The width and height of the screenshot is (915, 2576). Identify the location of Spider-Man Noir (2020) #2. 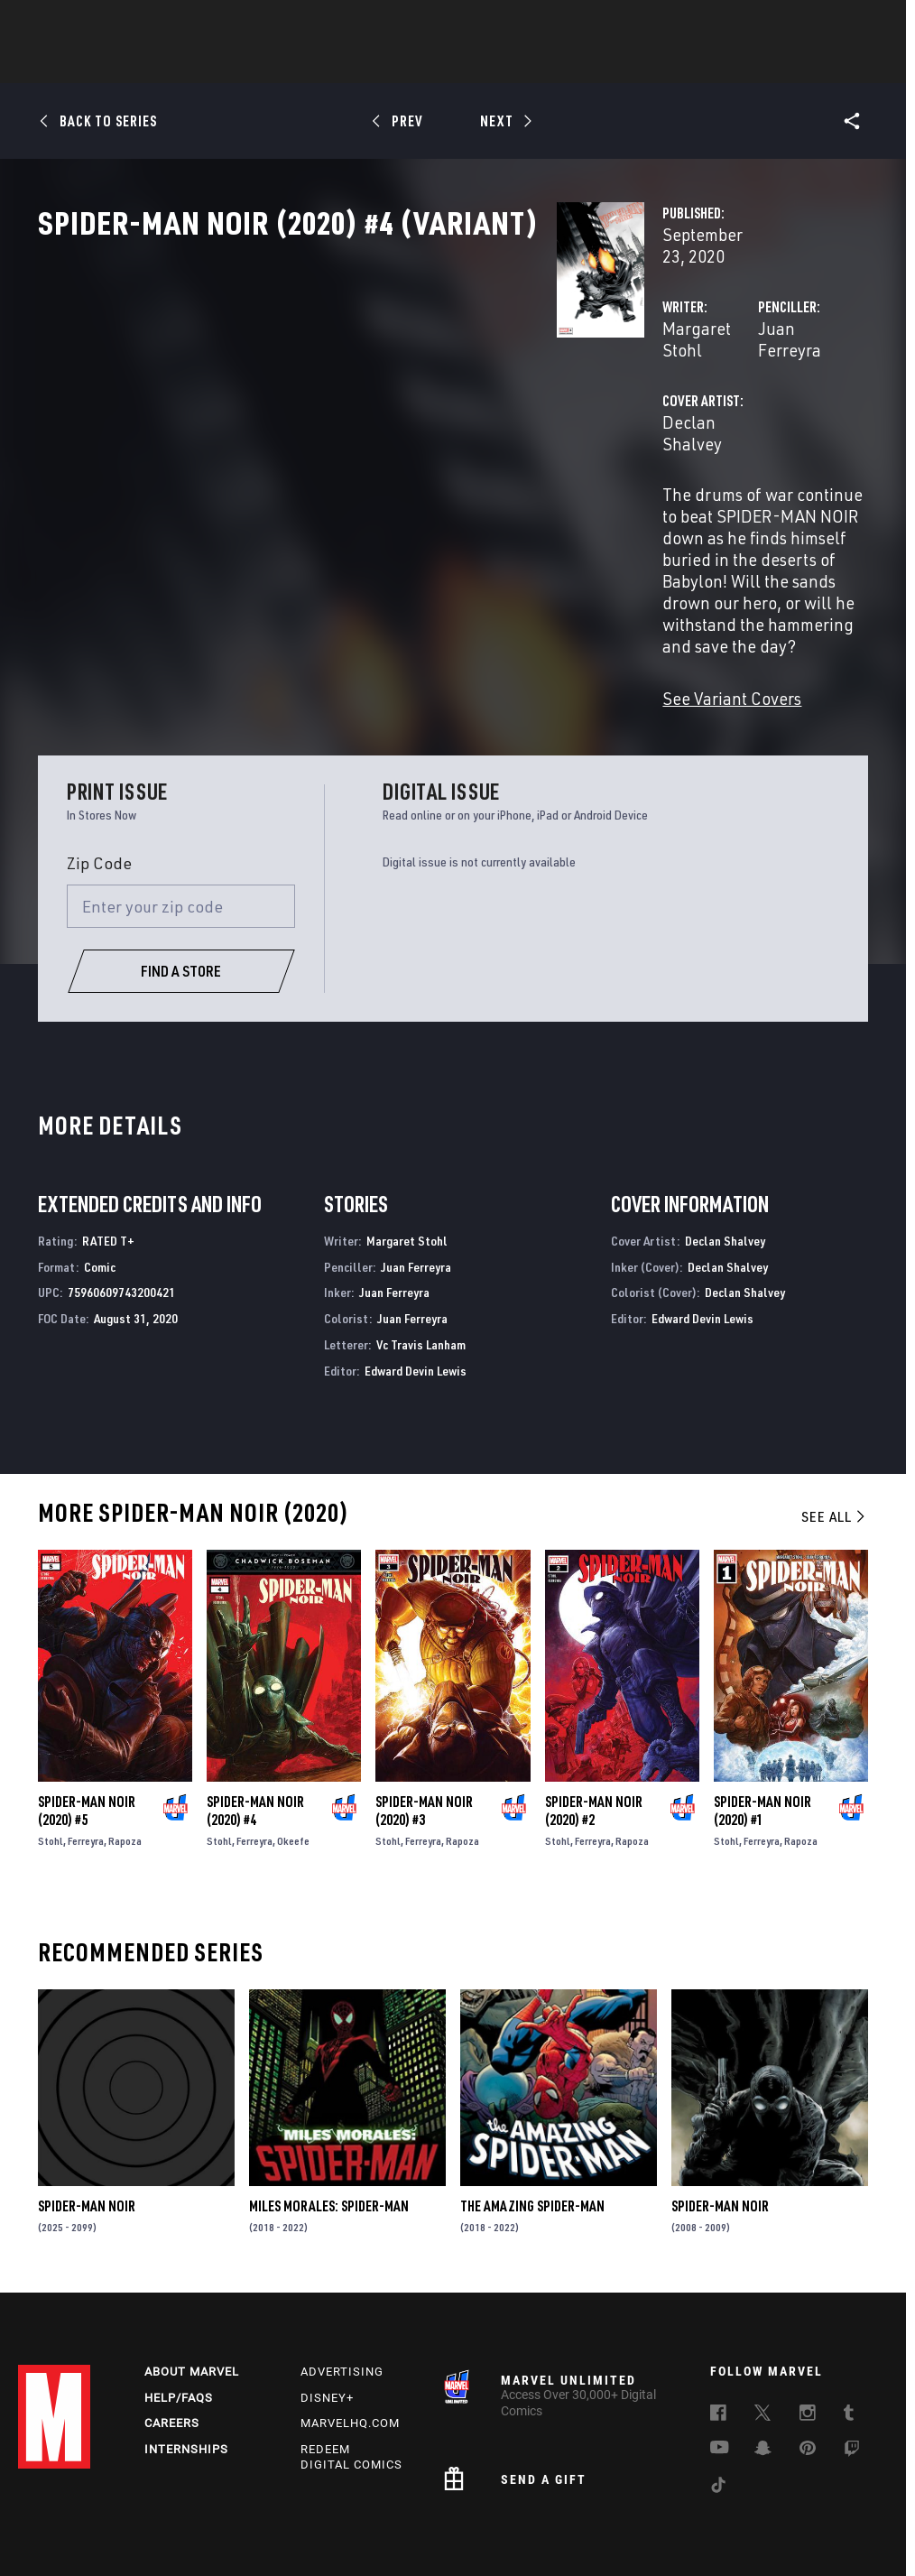
(593, 1717).